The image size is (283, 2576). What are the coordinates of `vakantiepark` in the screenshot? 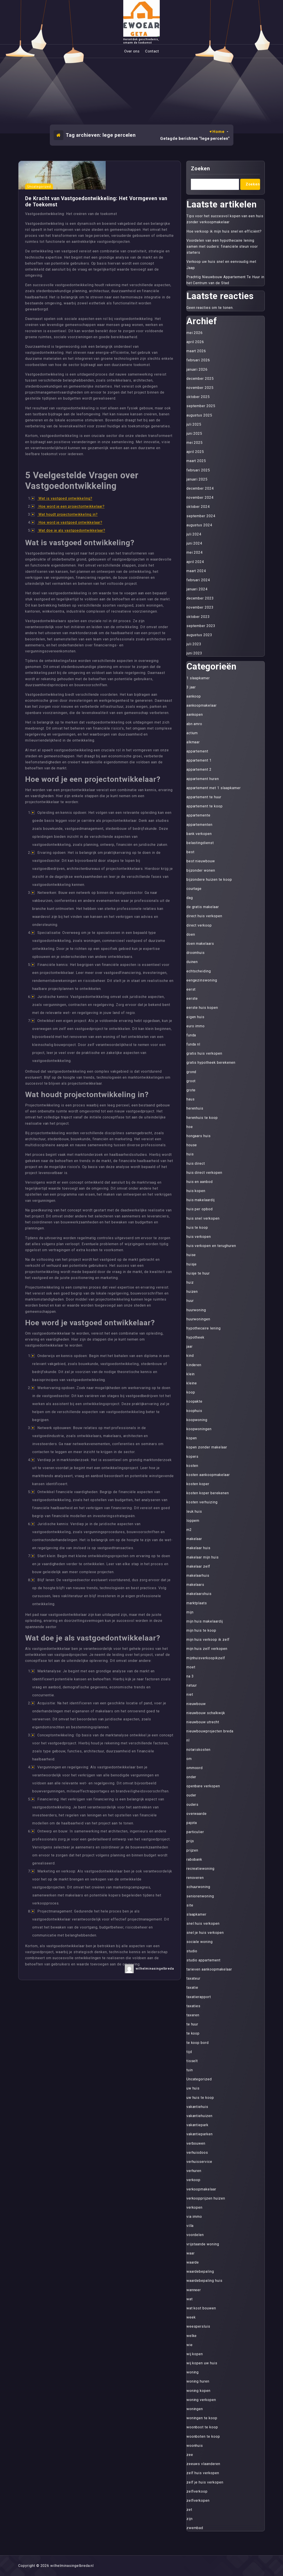 It's located at (197, 2125).